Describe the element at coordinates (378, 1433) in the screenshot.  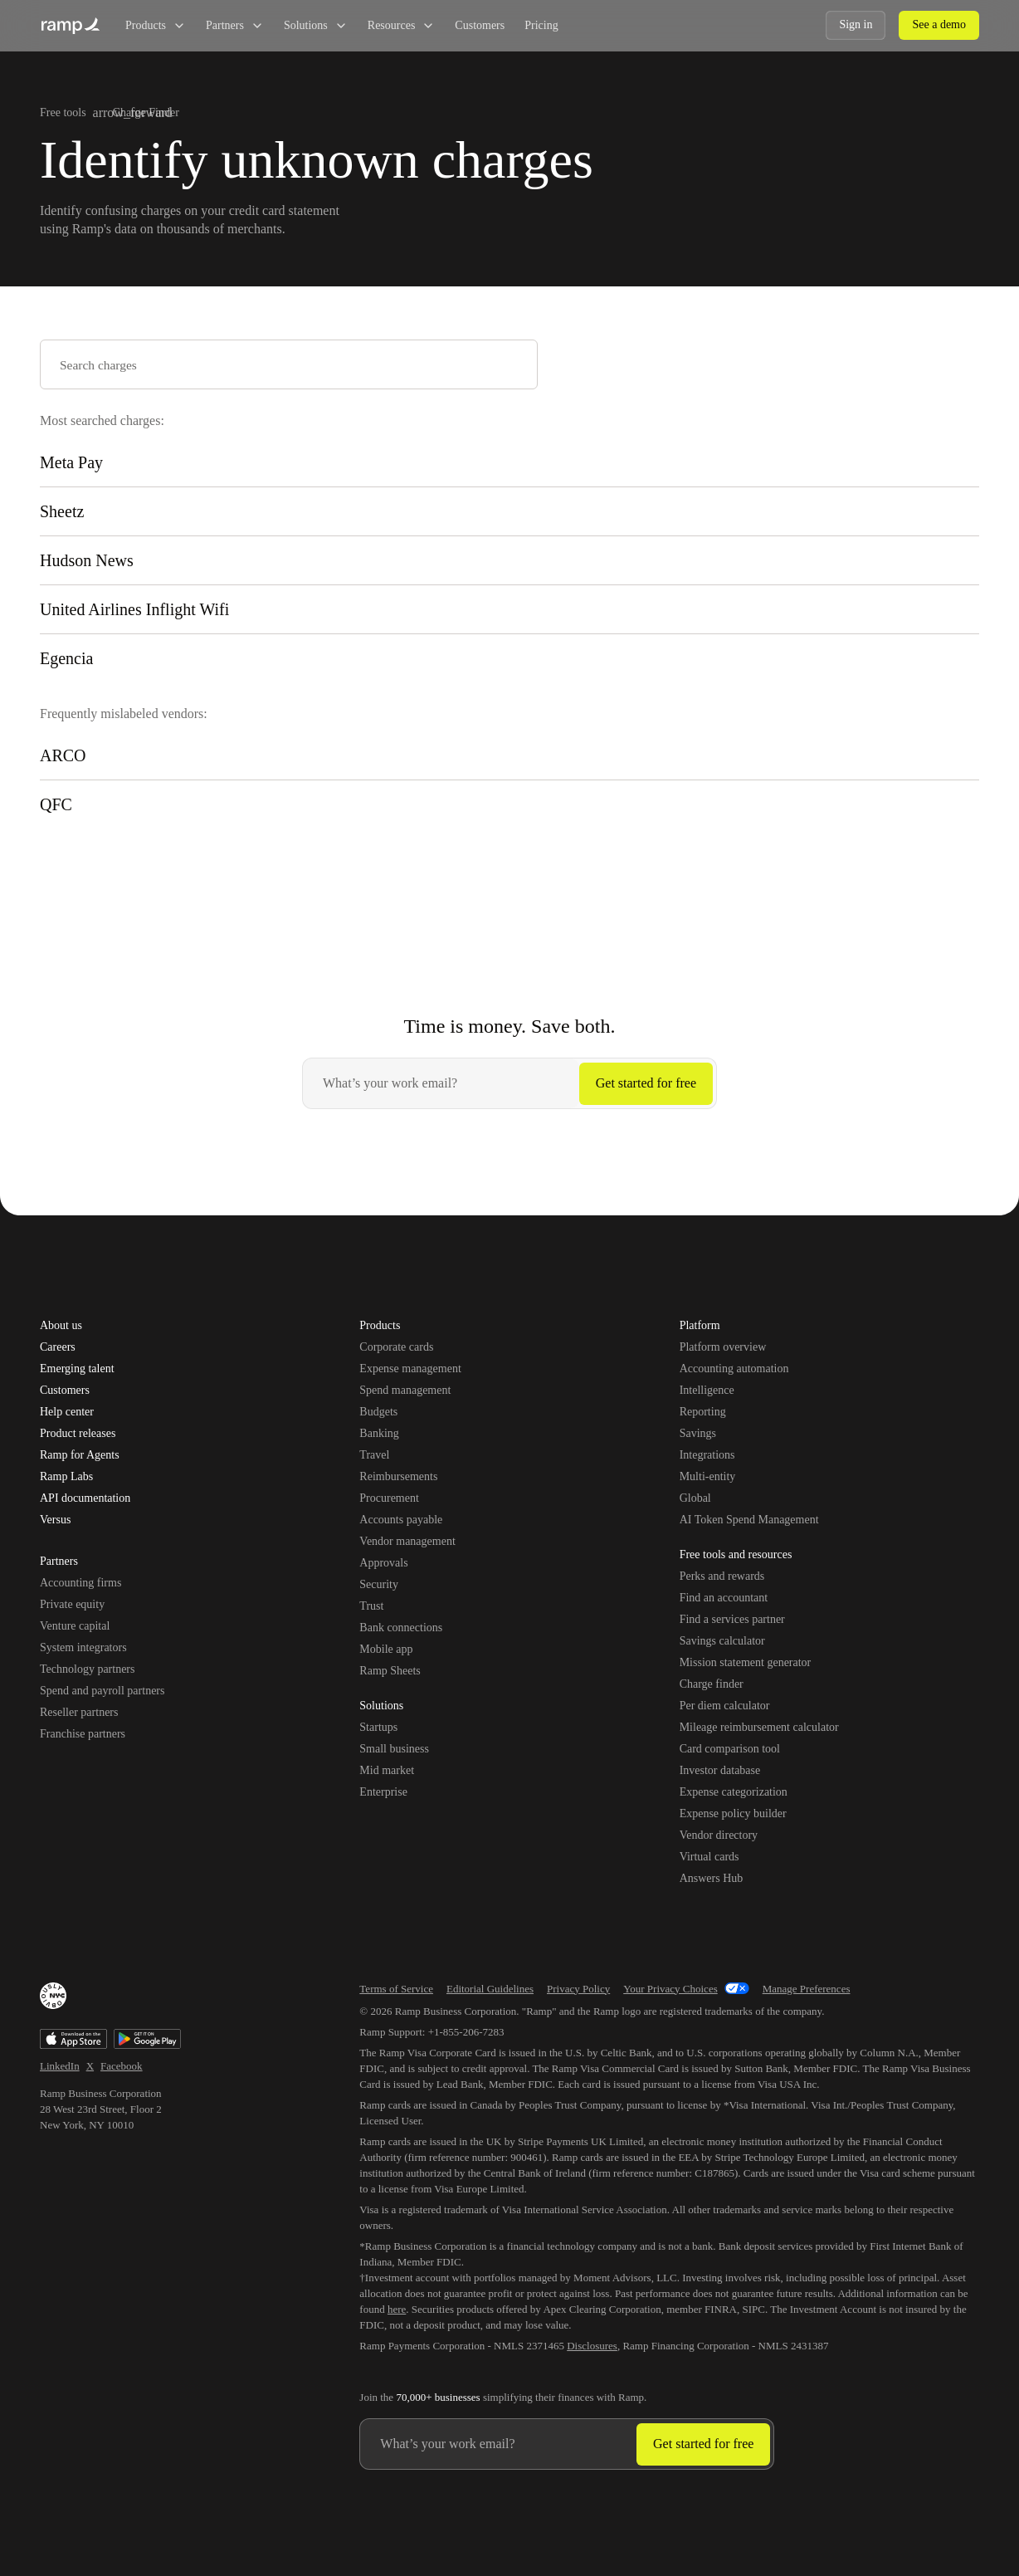
I see `Banking` at that location.